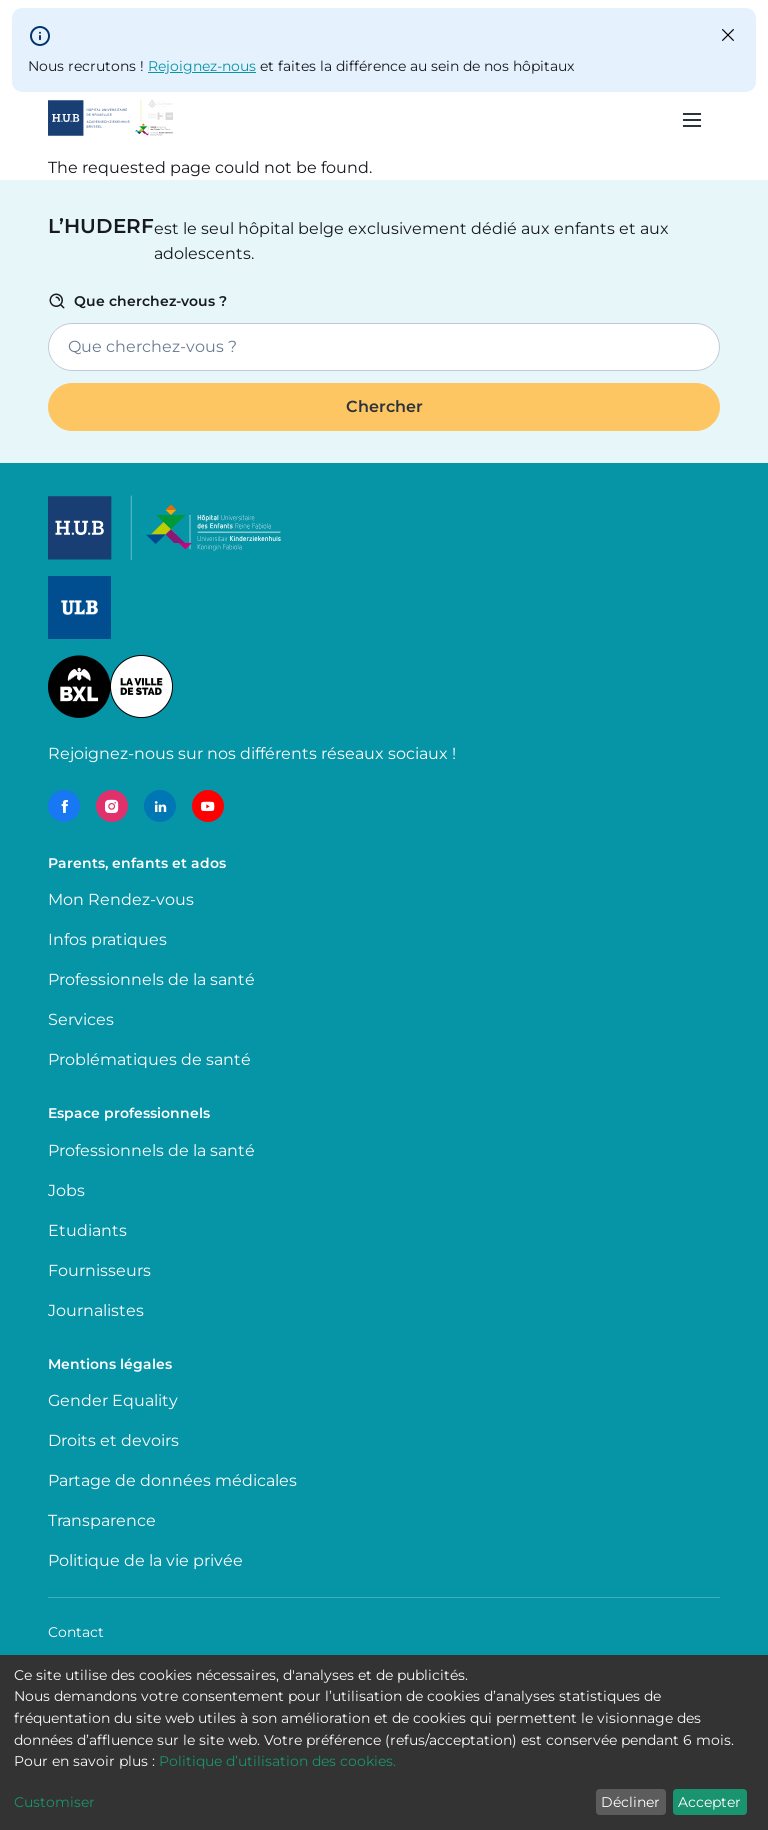 This screenshot has height=1830, width=768. Describe the element at coordinates (102, 1520) in the screenshot. I see `Transparence` at that location.